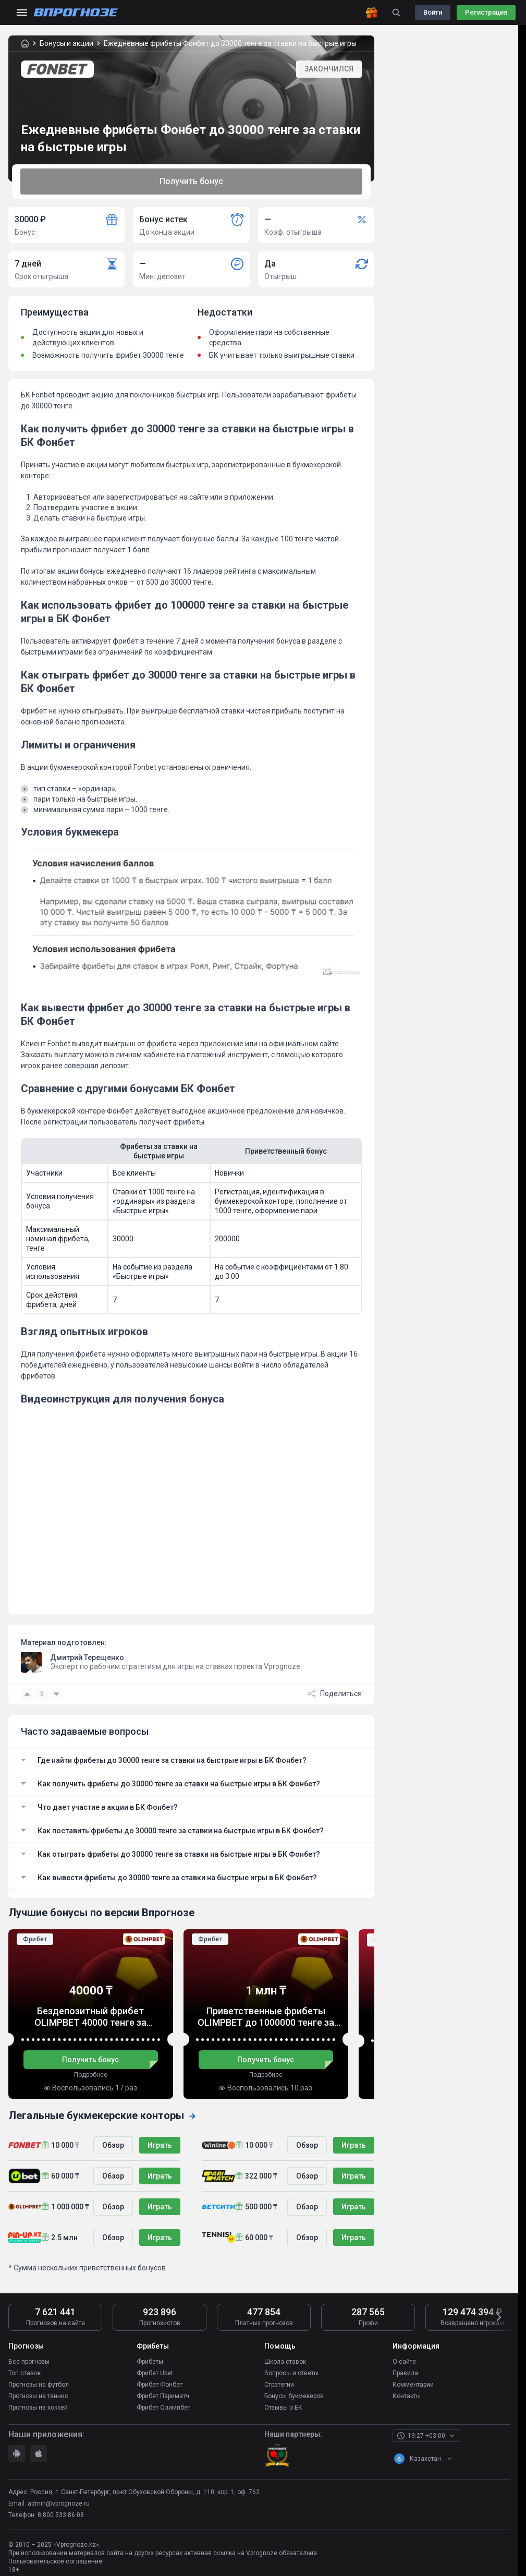 The height and width of the screenshot is (2576, 526). What do you see at coordinates (38, 2384) in the screenshot?
I see `Прогнозы на футбол` at bounding box center [38, 2384].